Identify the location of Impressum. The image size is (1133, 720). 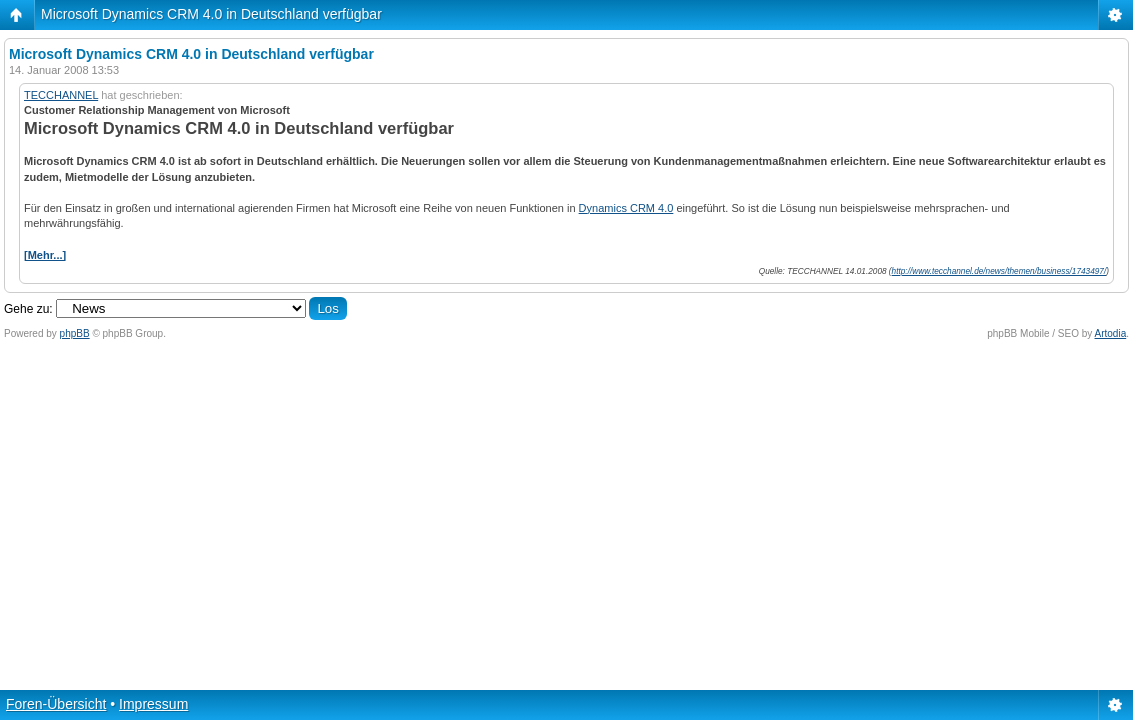
(153, 704).